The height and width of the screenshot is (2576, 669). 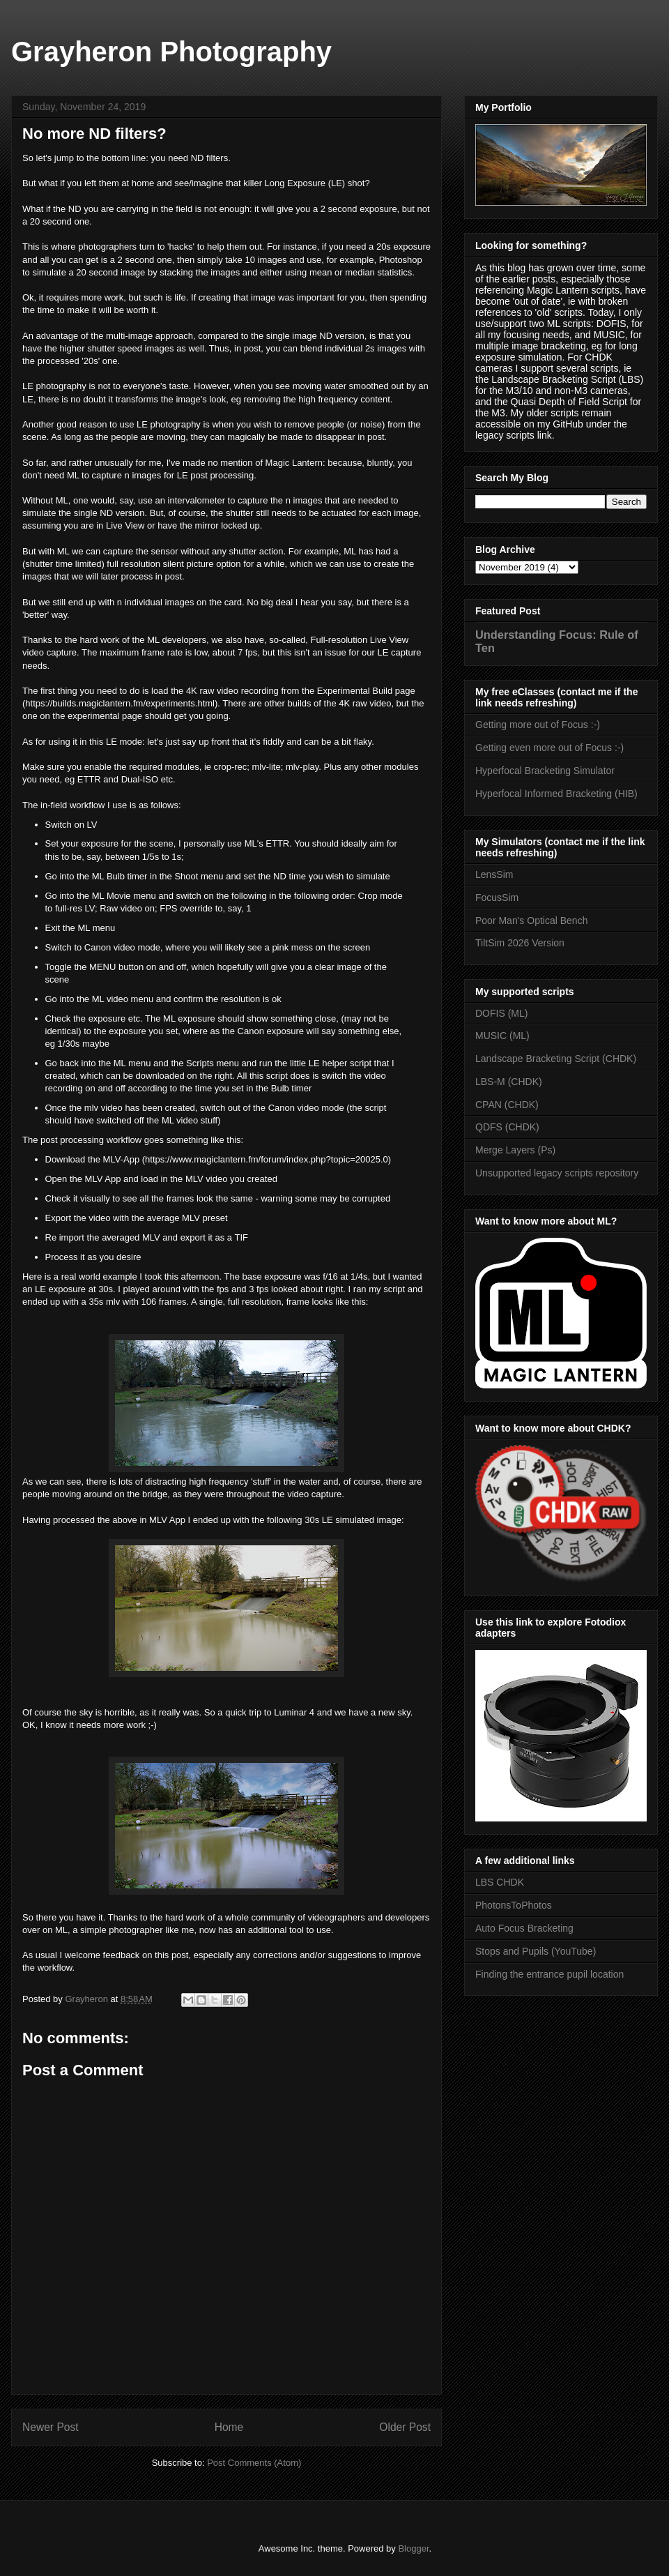 What do you see at coordinates (229, 2427) in the screenshot?
I see `Home` at bounding box center [229, 2427].